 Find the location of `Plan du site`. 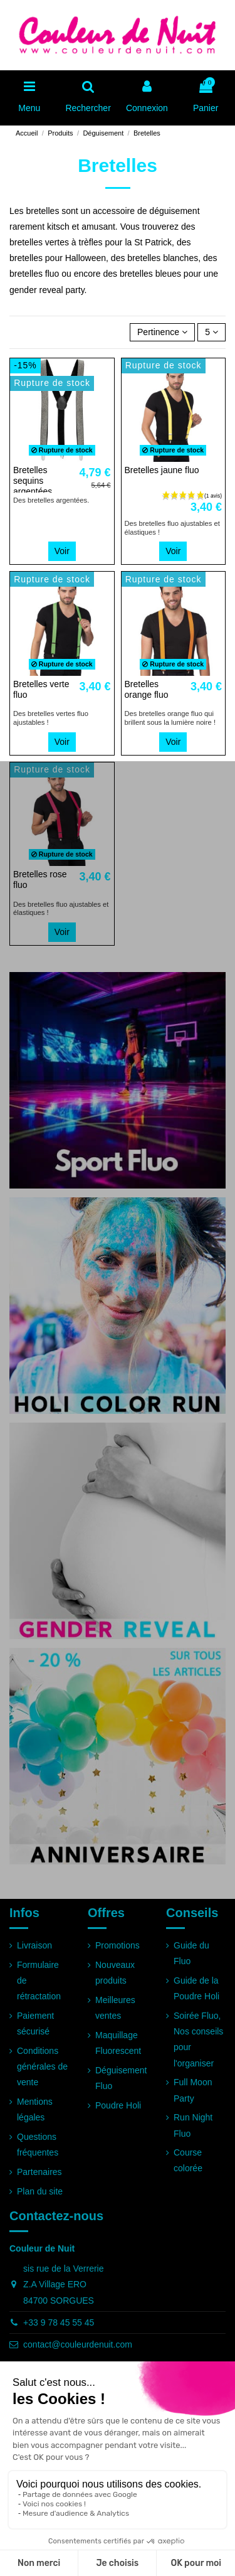

Plan du site is located at coordinates (40, 2191).